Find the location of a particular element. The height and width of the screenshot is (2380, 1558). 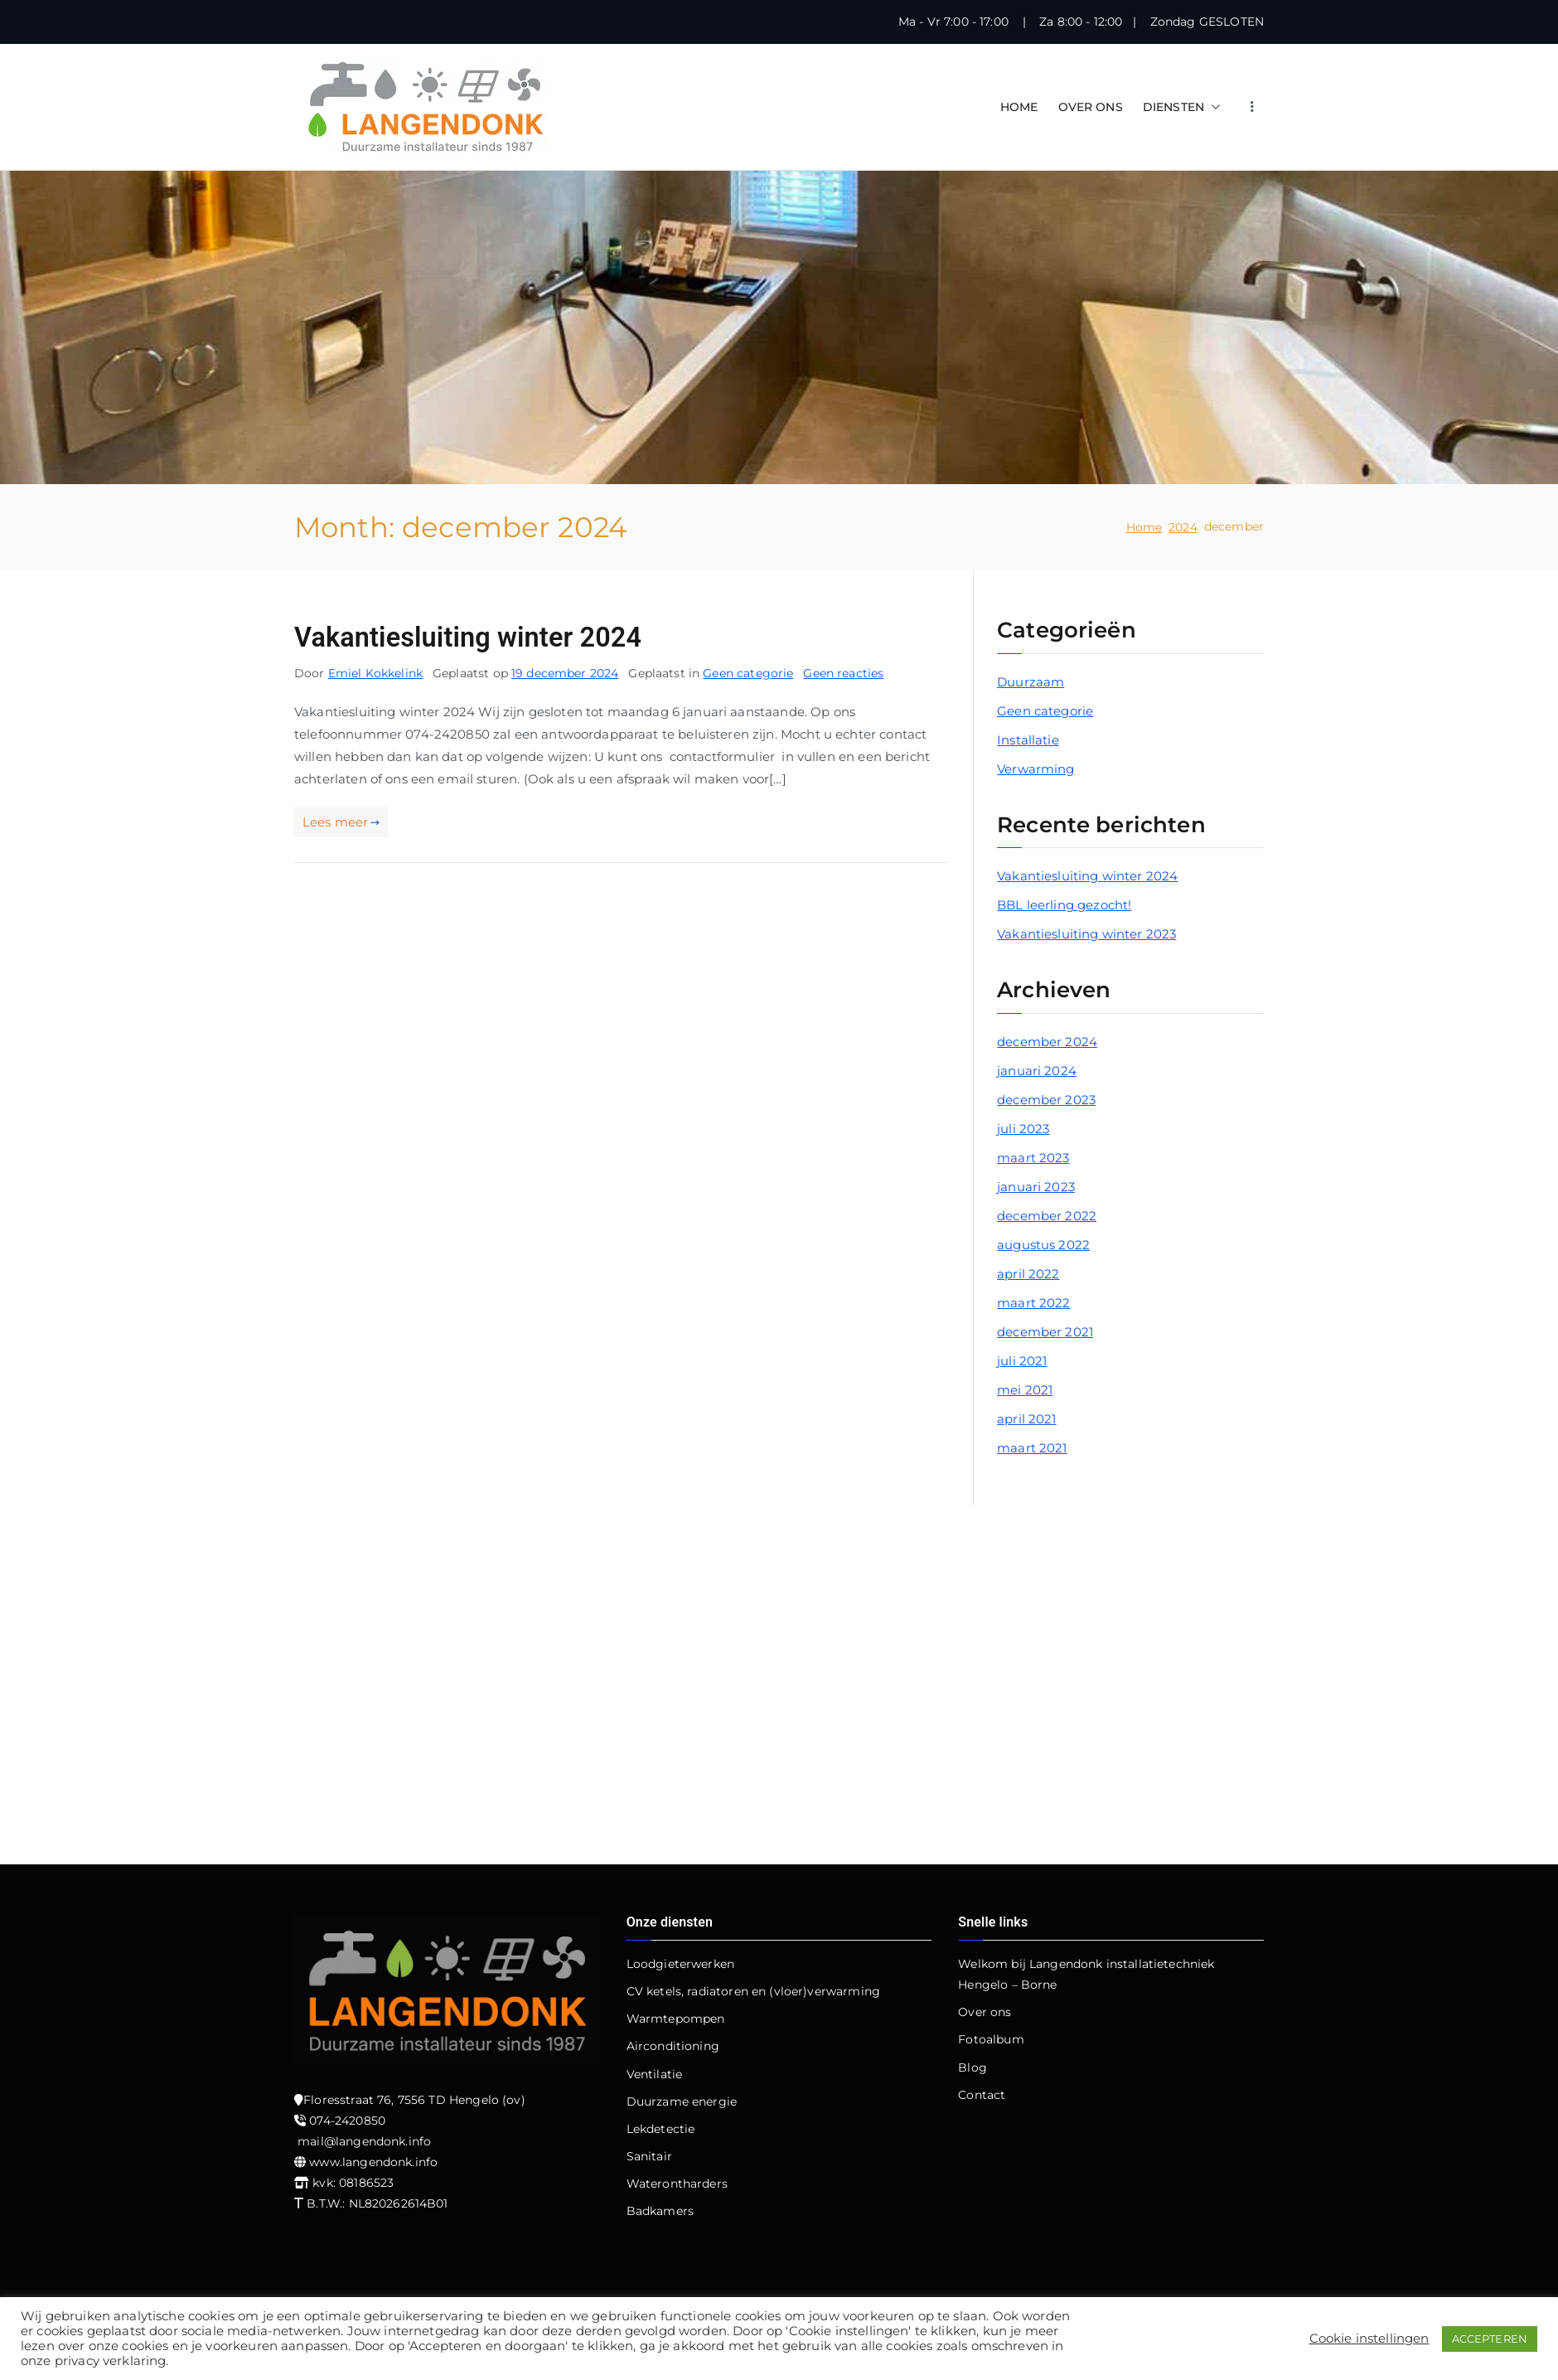

Vakantiesluiting winter 2023 is located at coordinates (1086, 934).